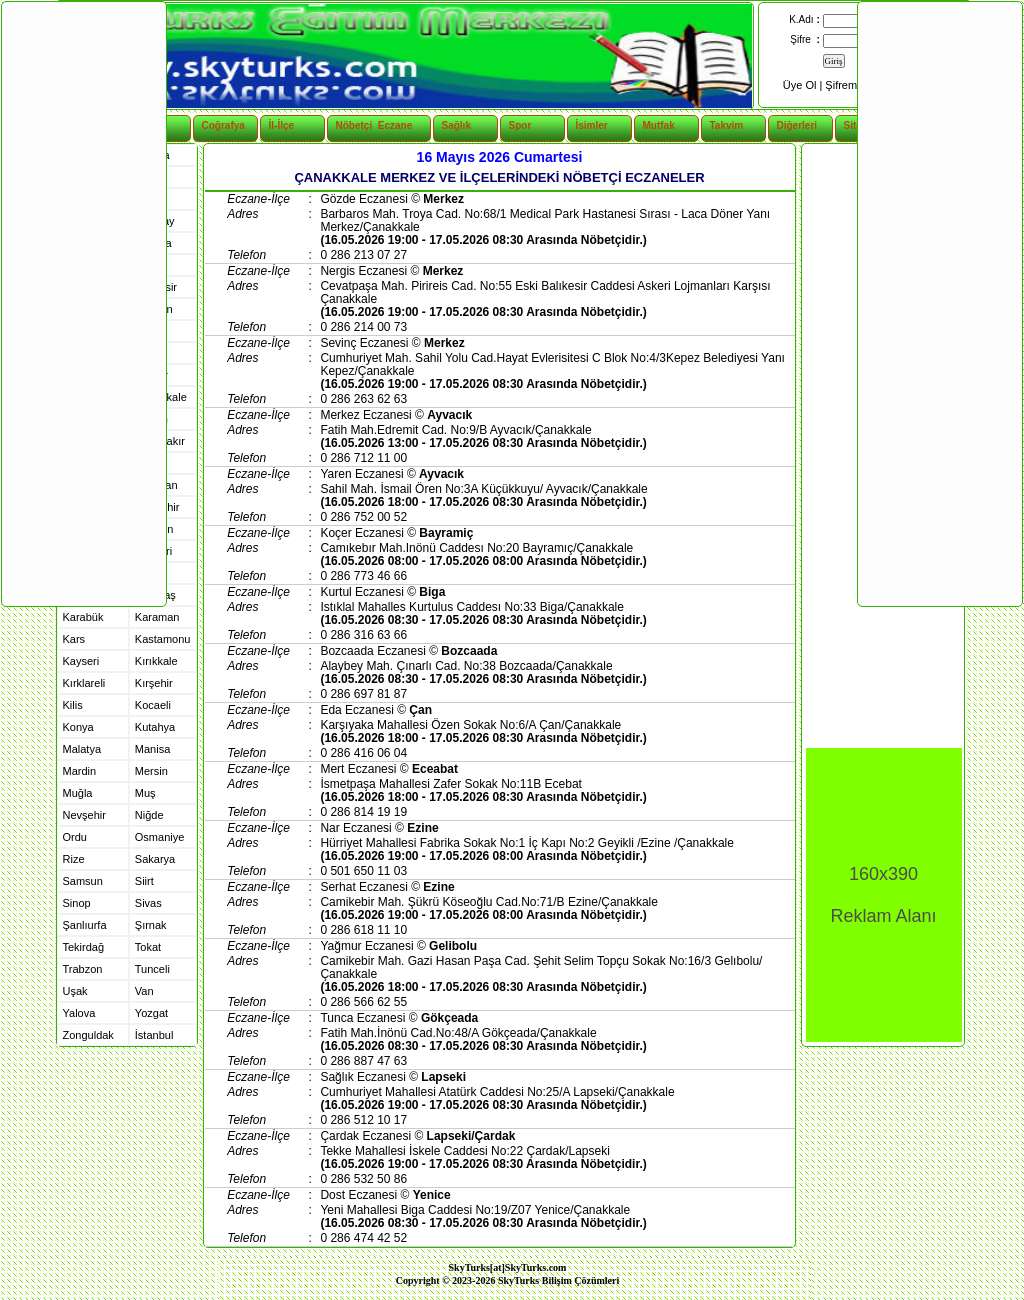 The height and width of the screenshot is (1300, 1024). What do you see at coordinates (149, 815) in the screenshot?
I see `Niğde` at bounding box center [149, 815].